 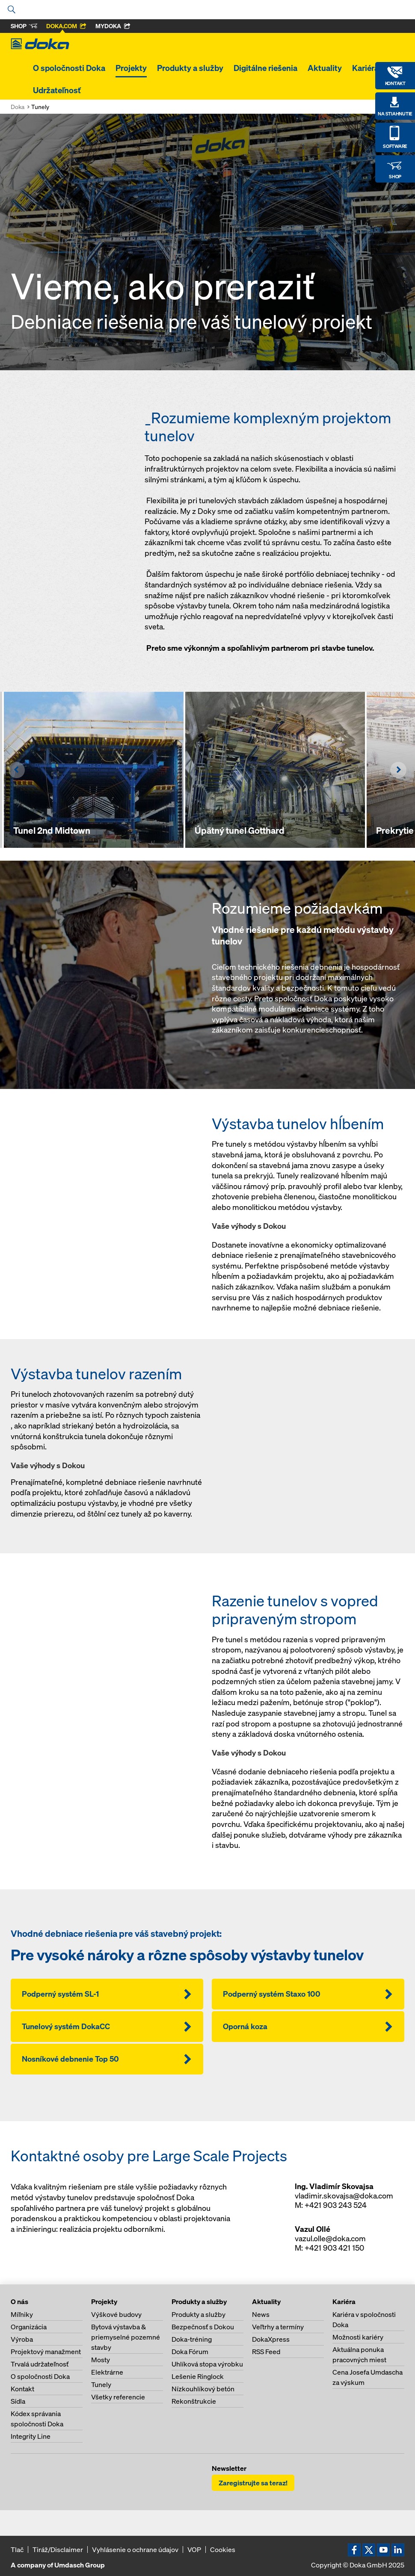 I want to click on Nízkouhlíkový betón, so click(x=203, y=2388).